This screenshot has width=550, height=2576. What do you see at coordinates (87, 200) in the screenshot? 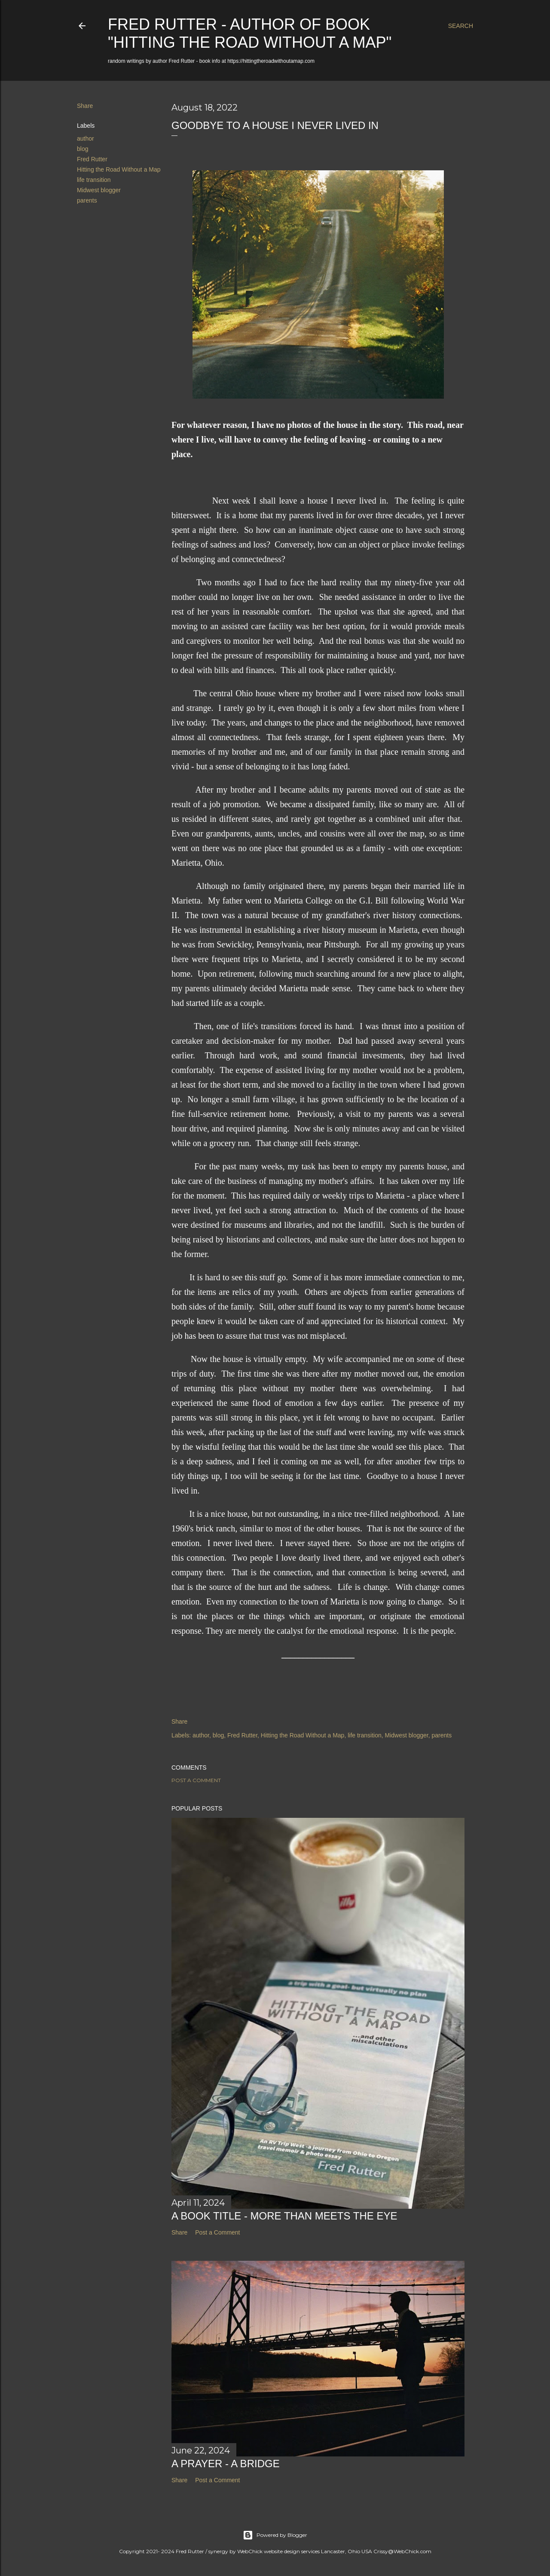
I see `parents` at bounding box center [87, 200].